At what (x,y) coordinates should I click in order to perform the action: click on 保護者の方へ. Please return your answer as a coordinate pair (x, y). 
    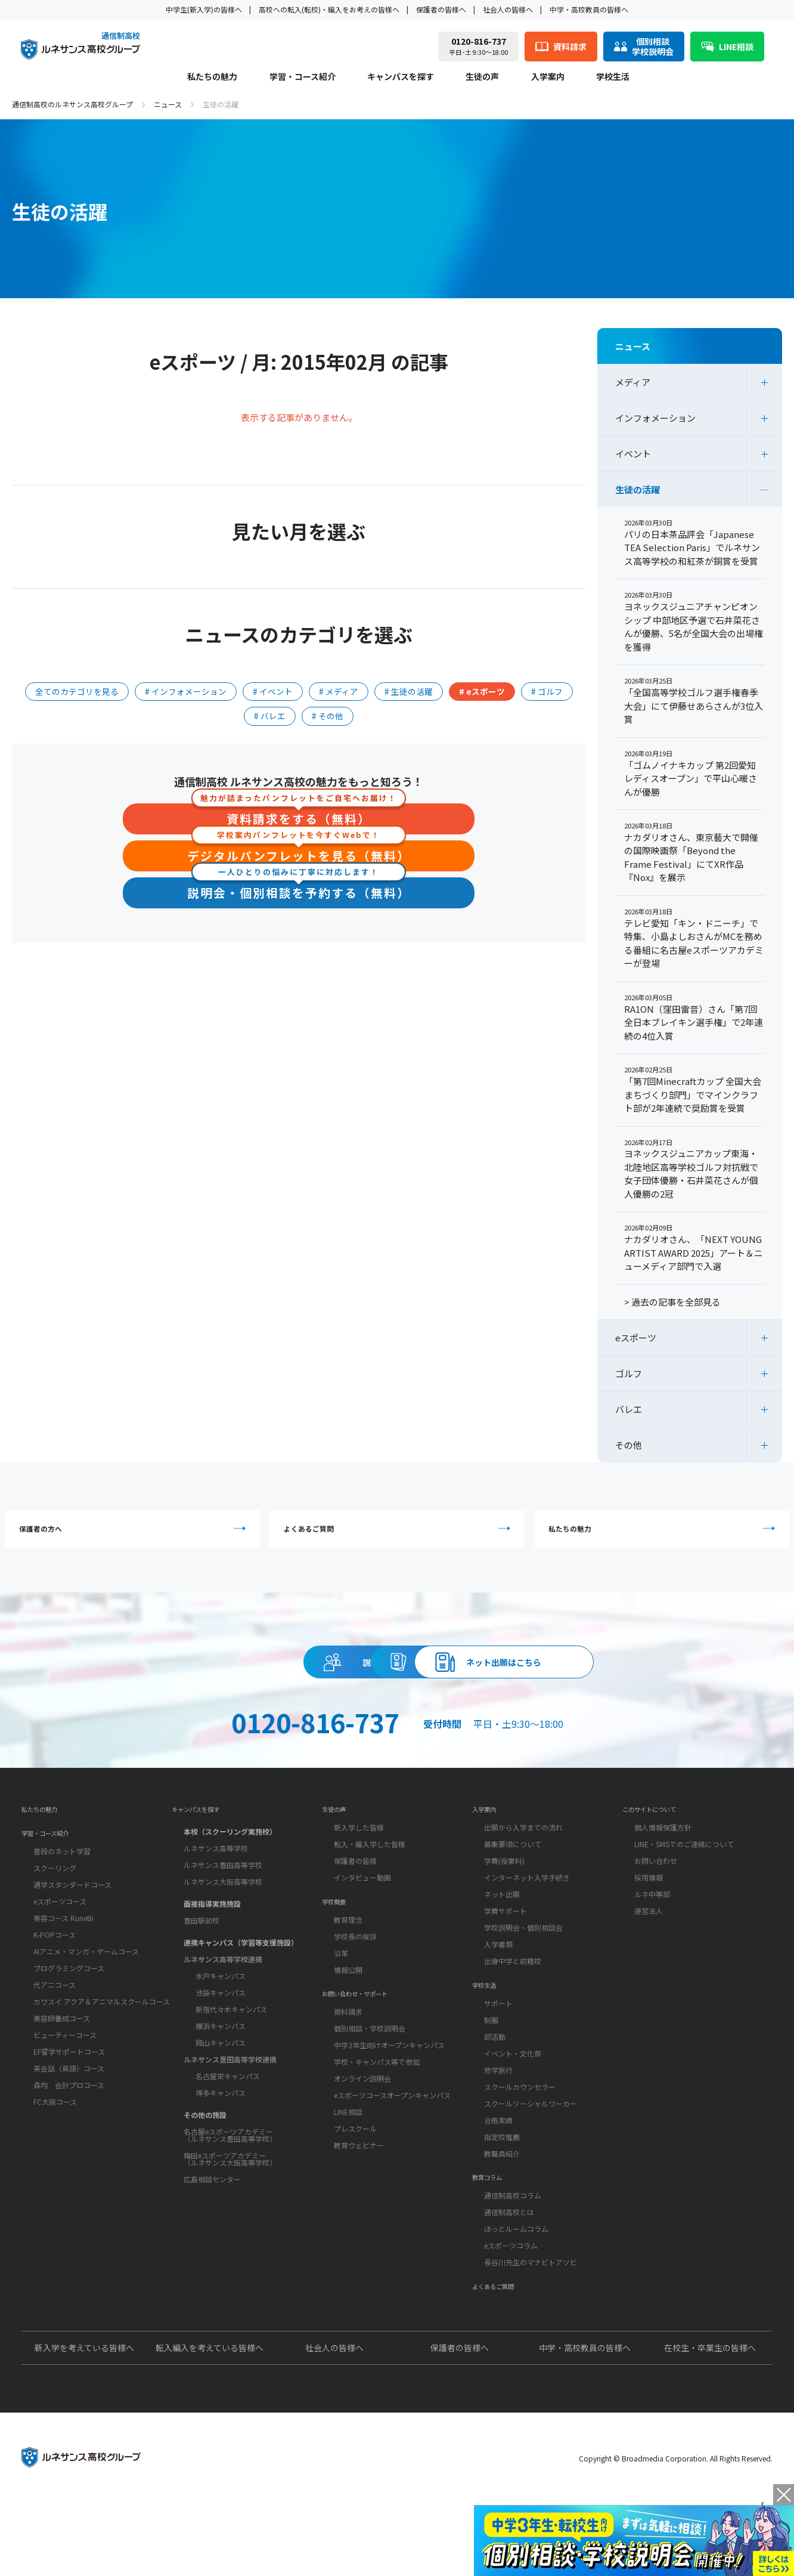
    Looking at the image, I should click on (137, 1533).